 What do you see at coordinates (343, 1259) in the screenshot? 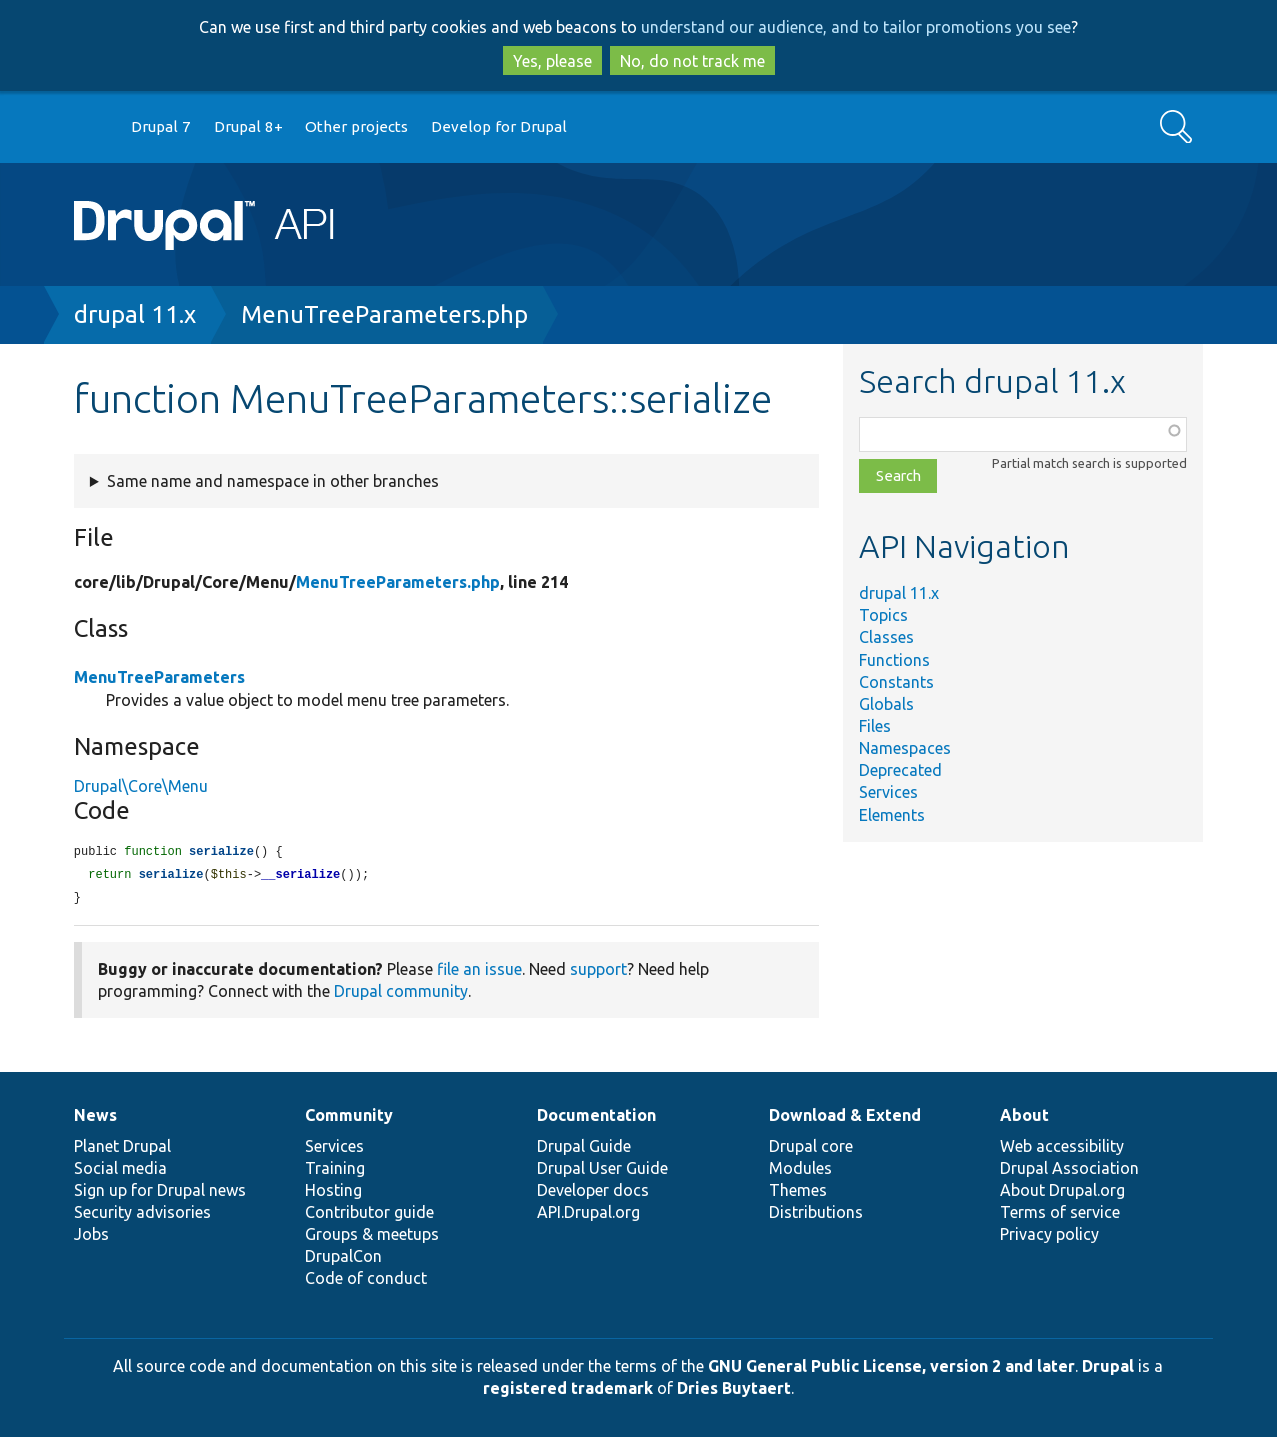
I see `DrupalCon` at bounding box center [343, 1259].